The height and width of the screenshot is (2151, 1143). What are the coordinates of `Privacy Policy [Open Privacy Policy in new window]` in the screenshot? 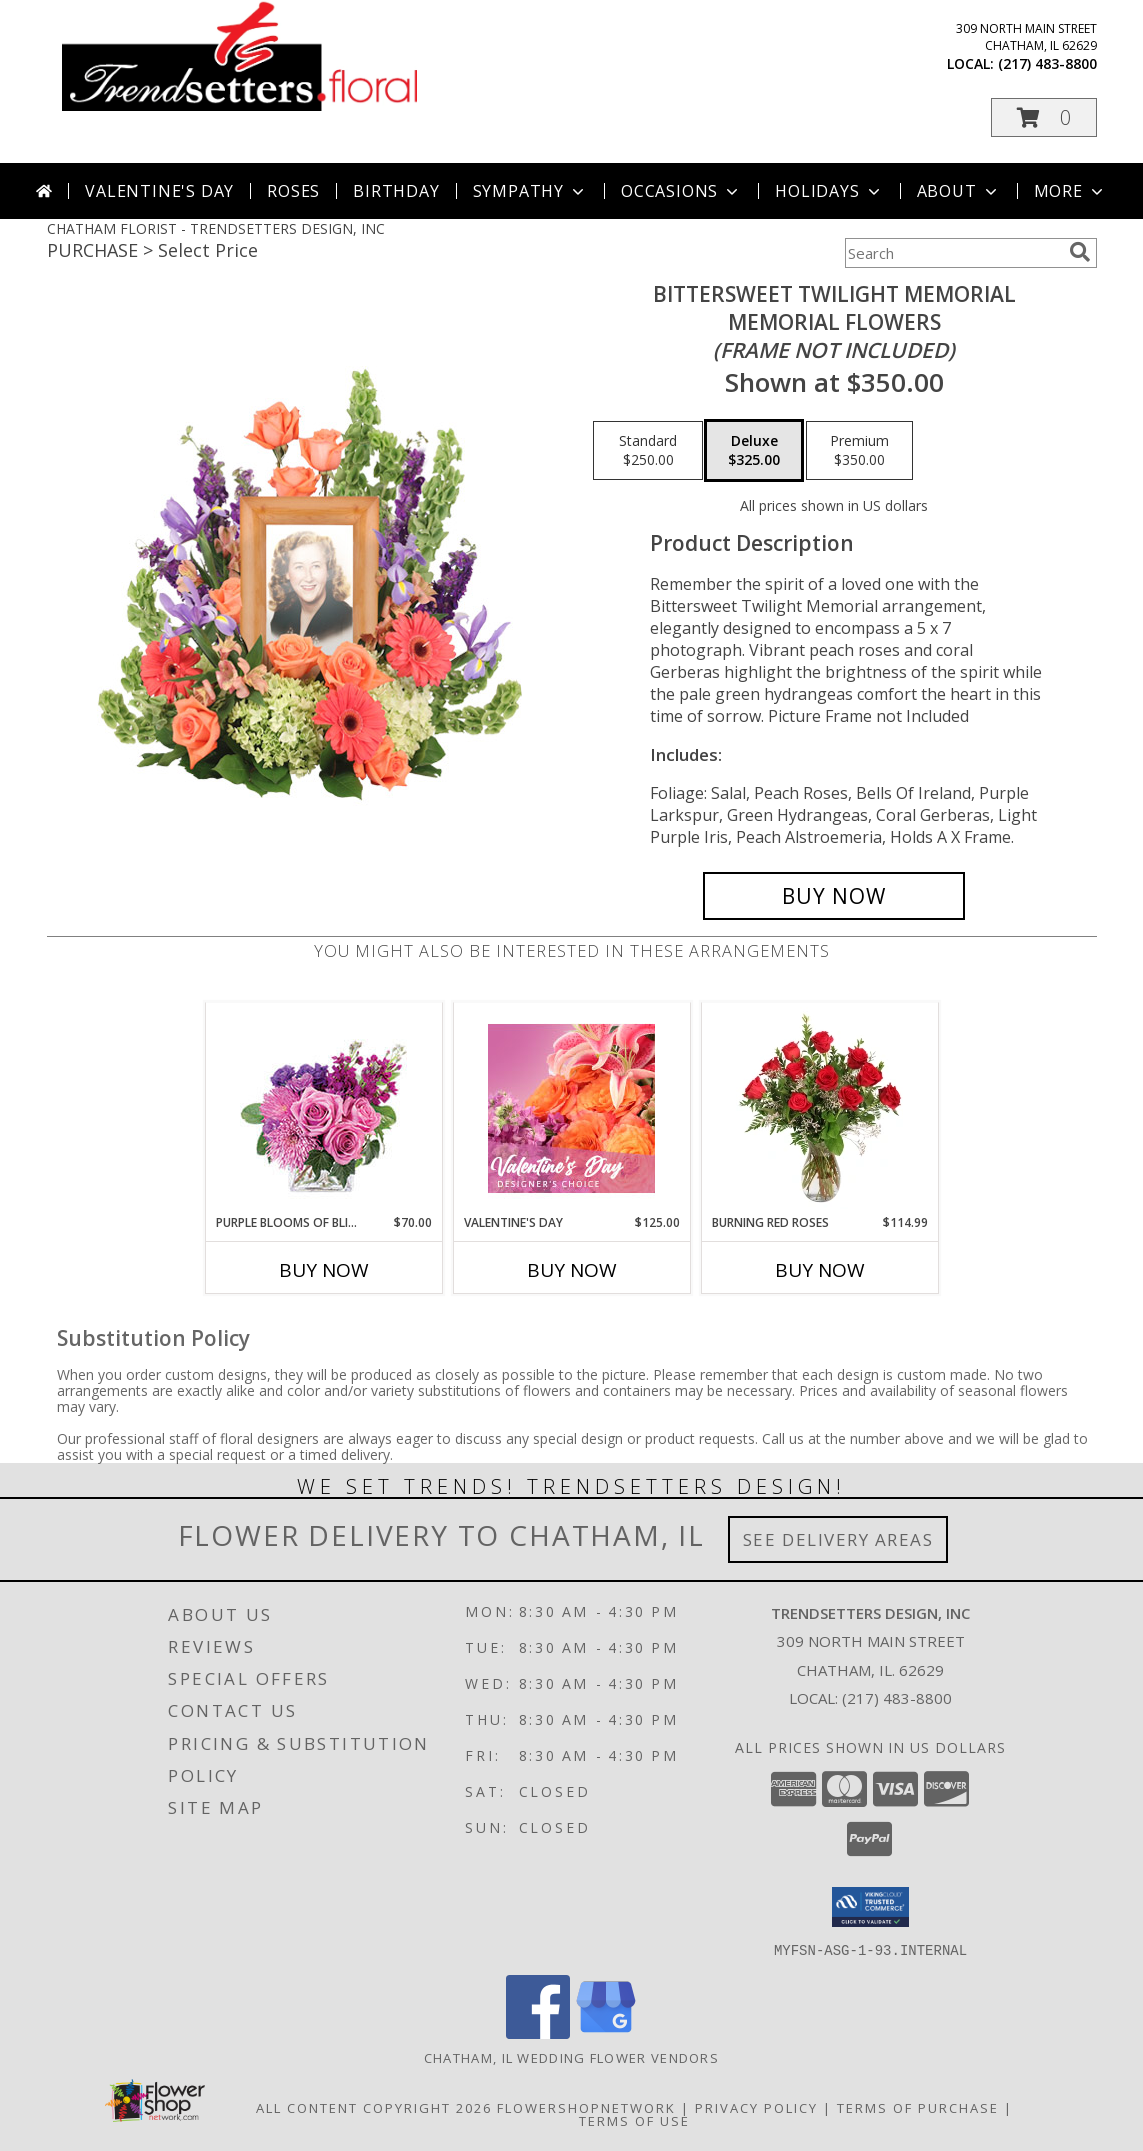 It's located at (756, 2107).